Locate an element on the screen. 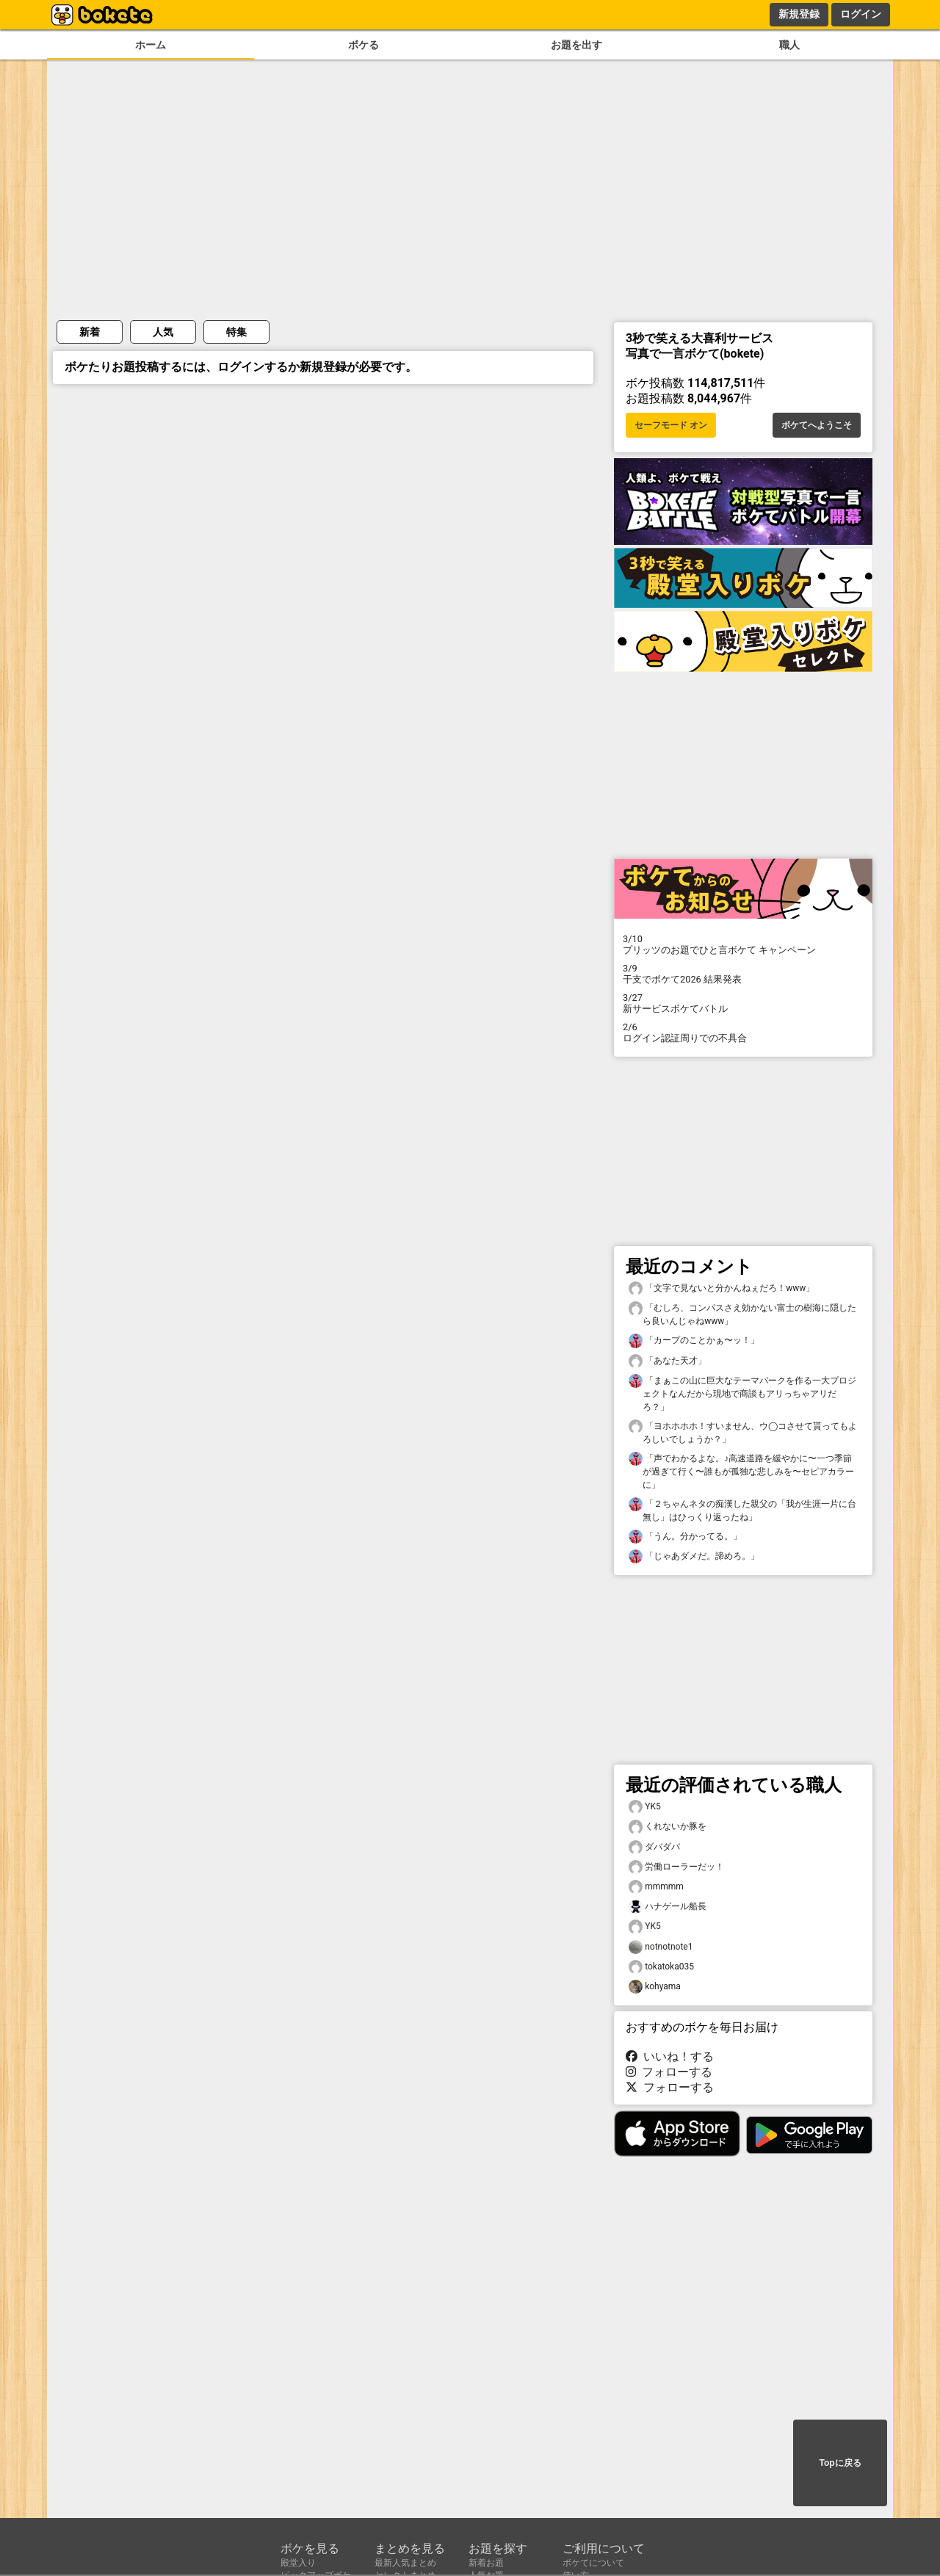 Image resolution: width=940 pixels, height=2576 pixels. ボケる is located at coordinates (363, 45).